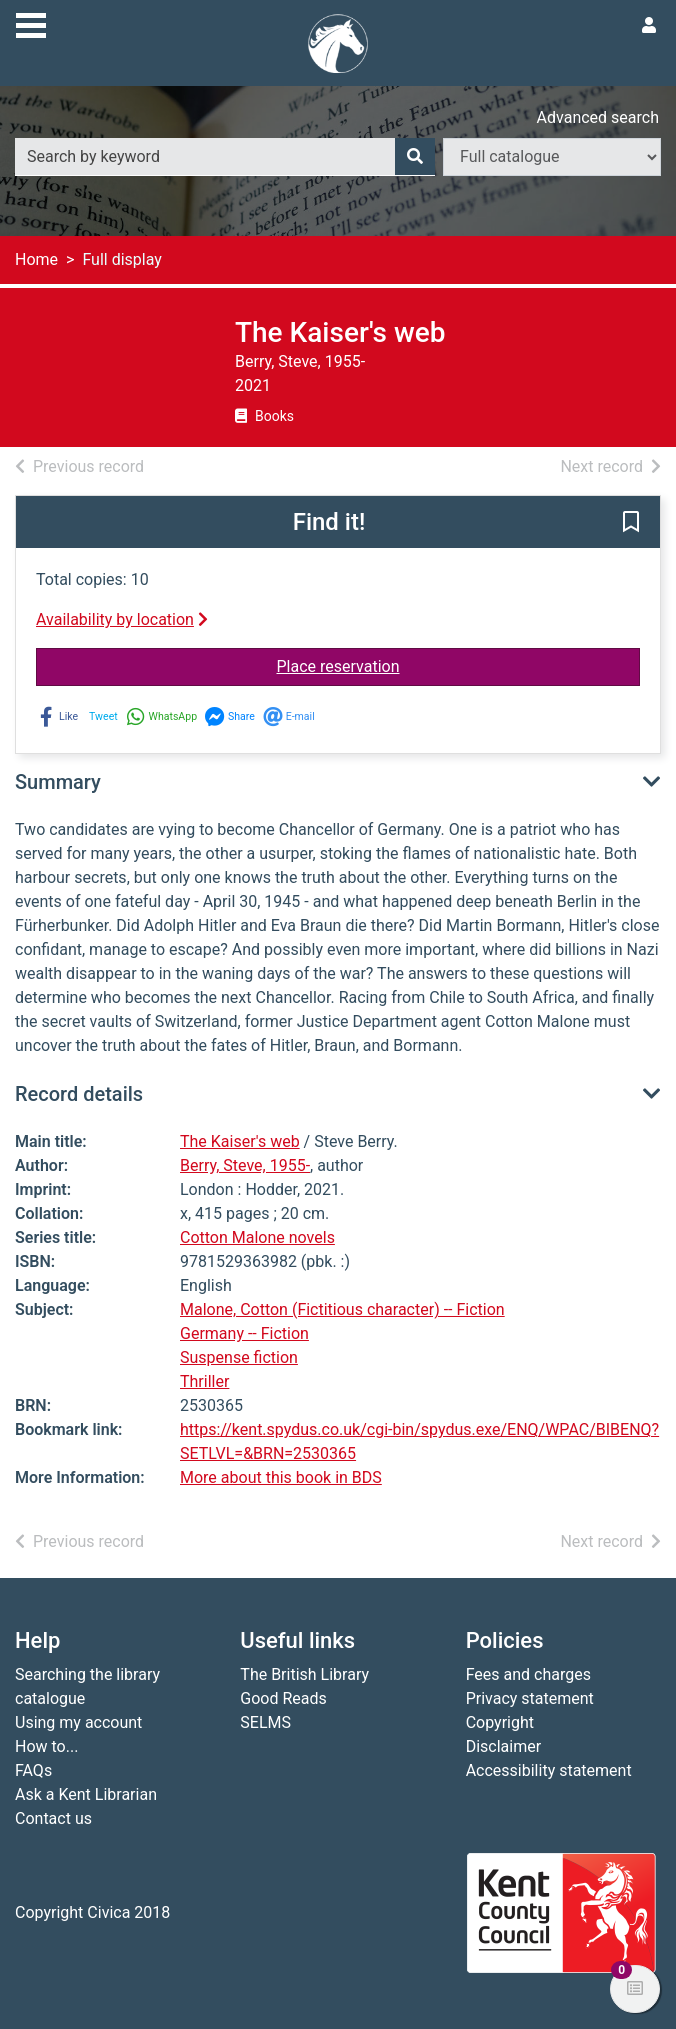 This screenshot has height=2029, width=676. Describe the element at coordinates (409, 665) in the screenshot. I see `Place reservation [button]` at that location.